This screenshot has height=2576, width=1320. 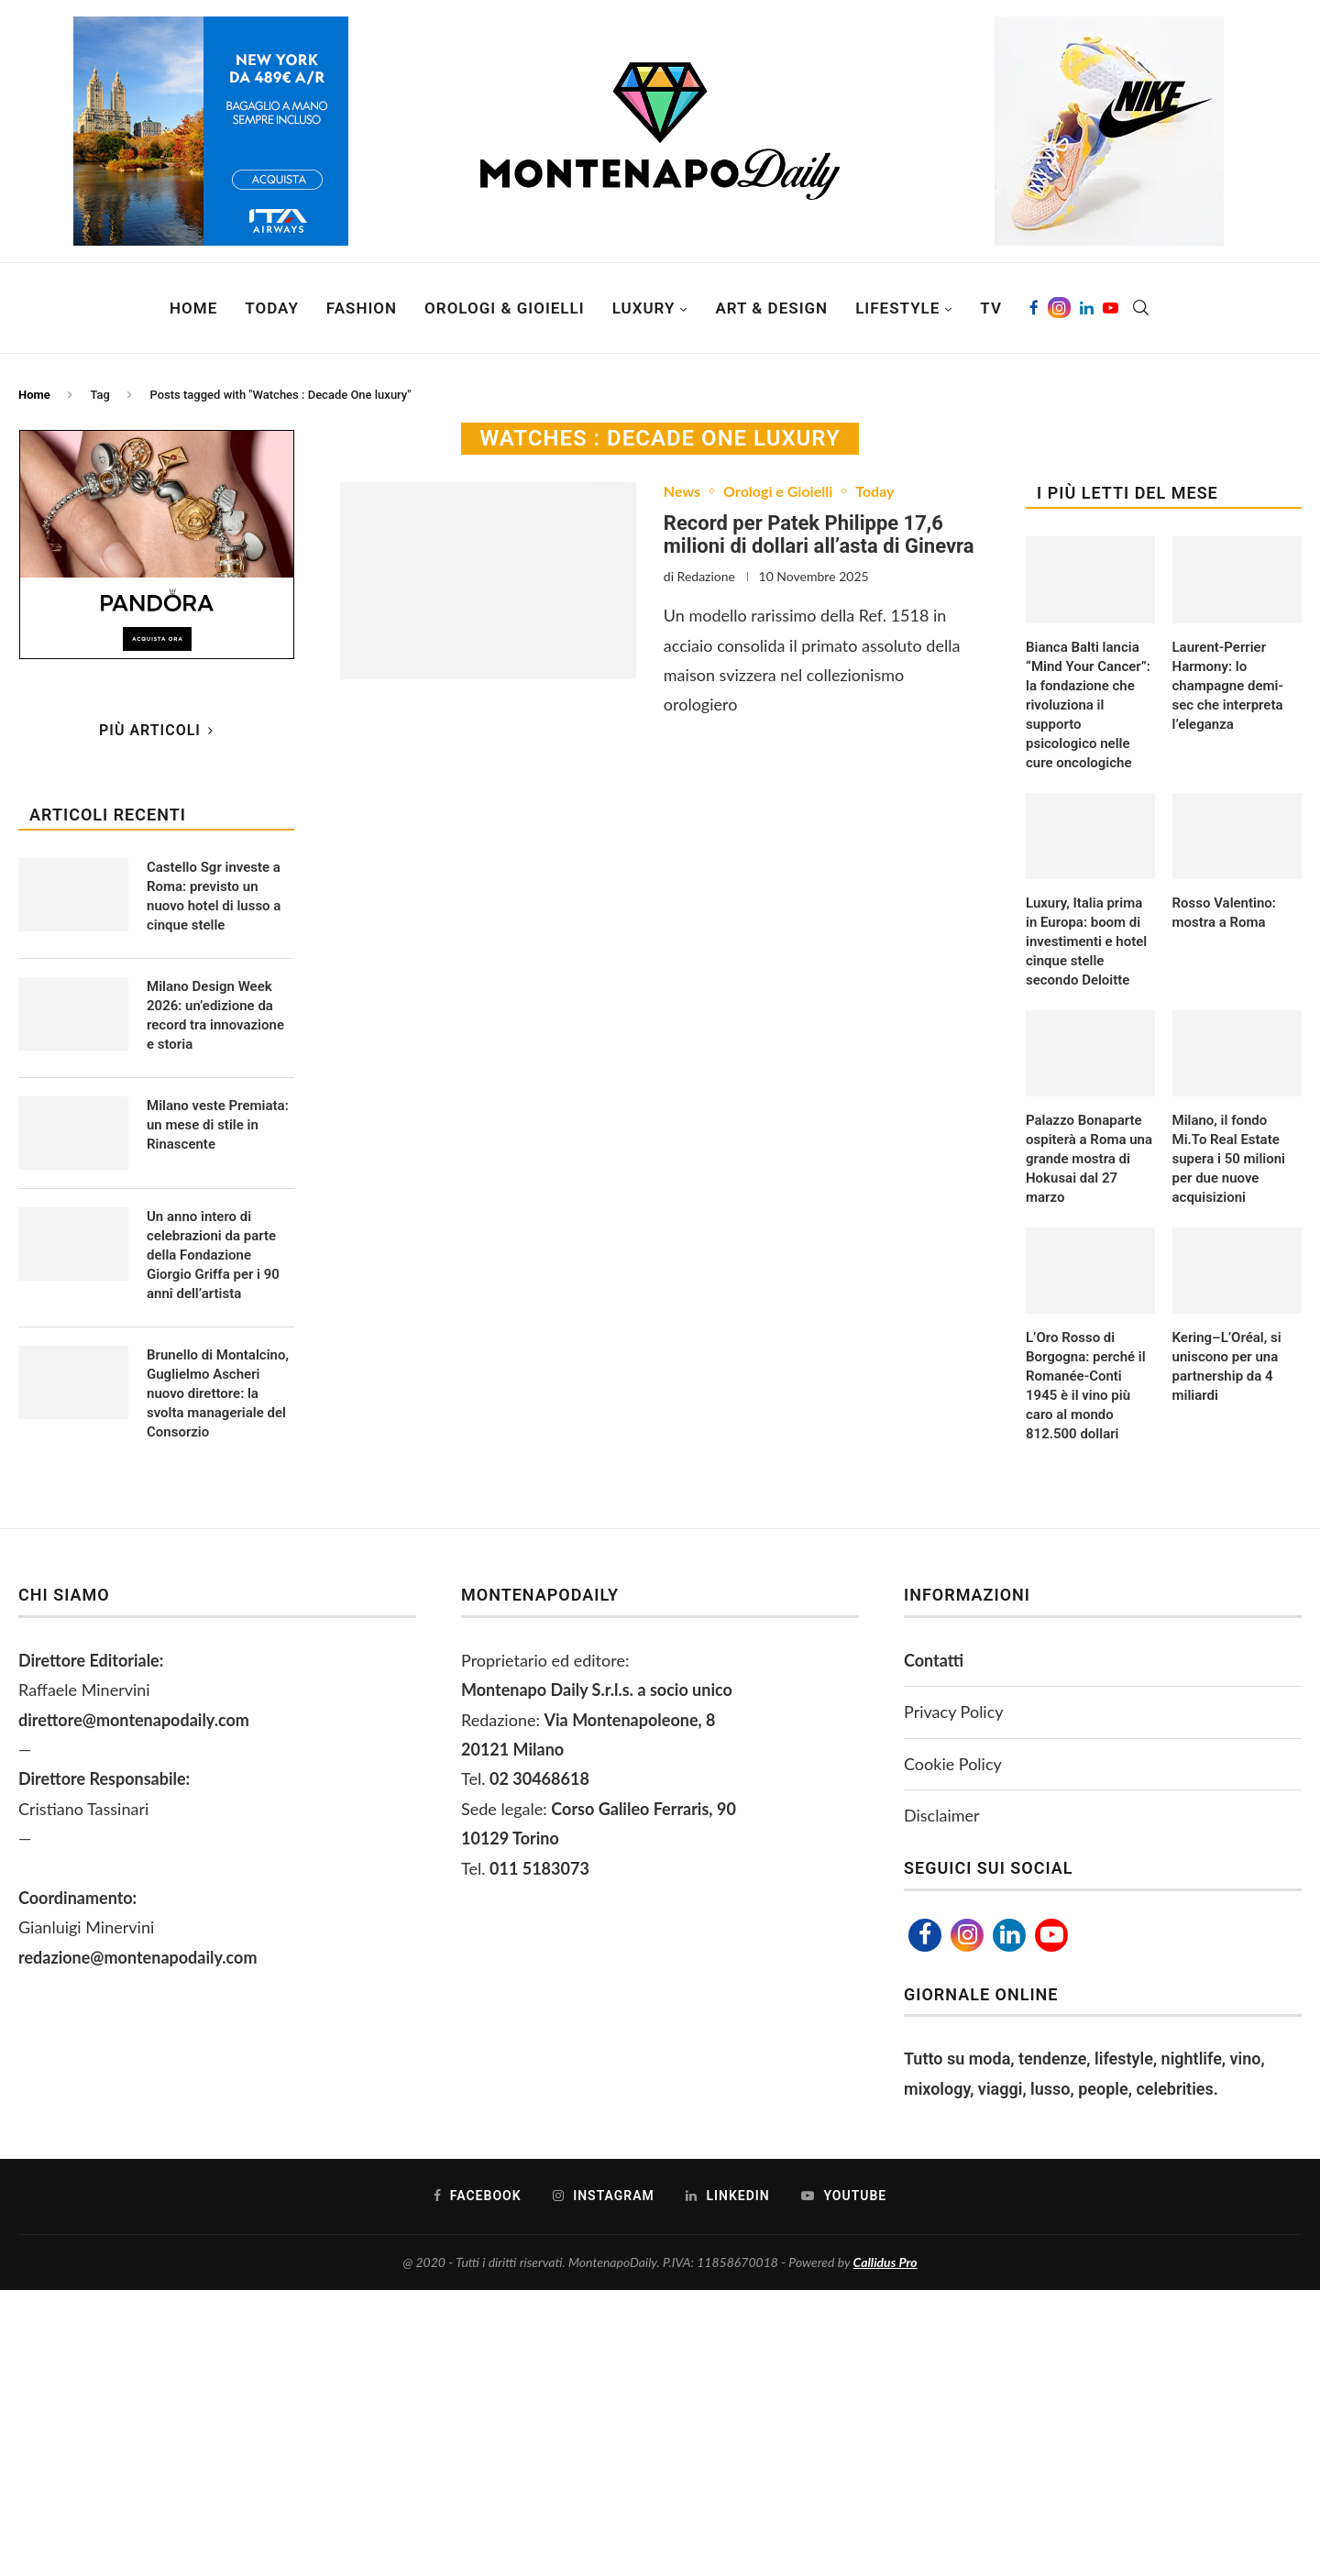 I want to click on Luxury, Italia prima in Europa: boom di investimenti e hotel cinque stelle secondo Deloitte, so click(x=1086, y=941).